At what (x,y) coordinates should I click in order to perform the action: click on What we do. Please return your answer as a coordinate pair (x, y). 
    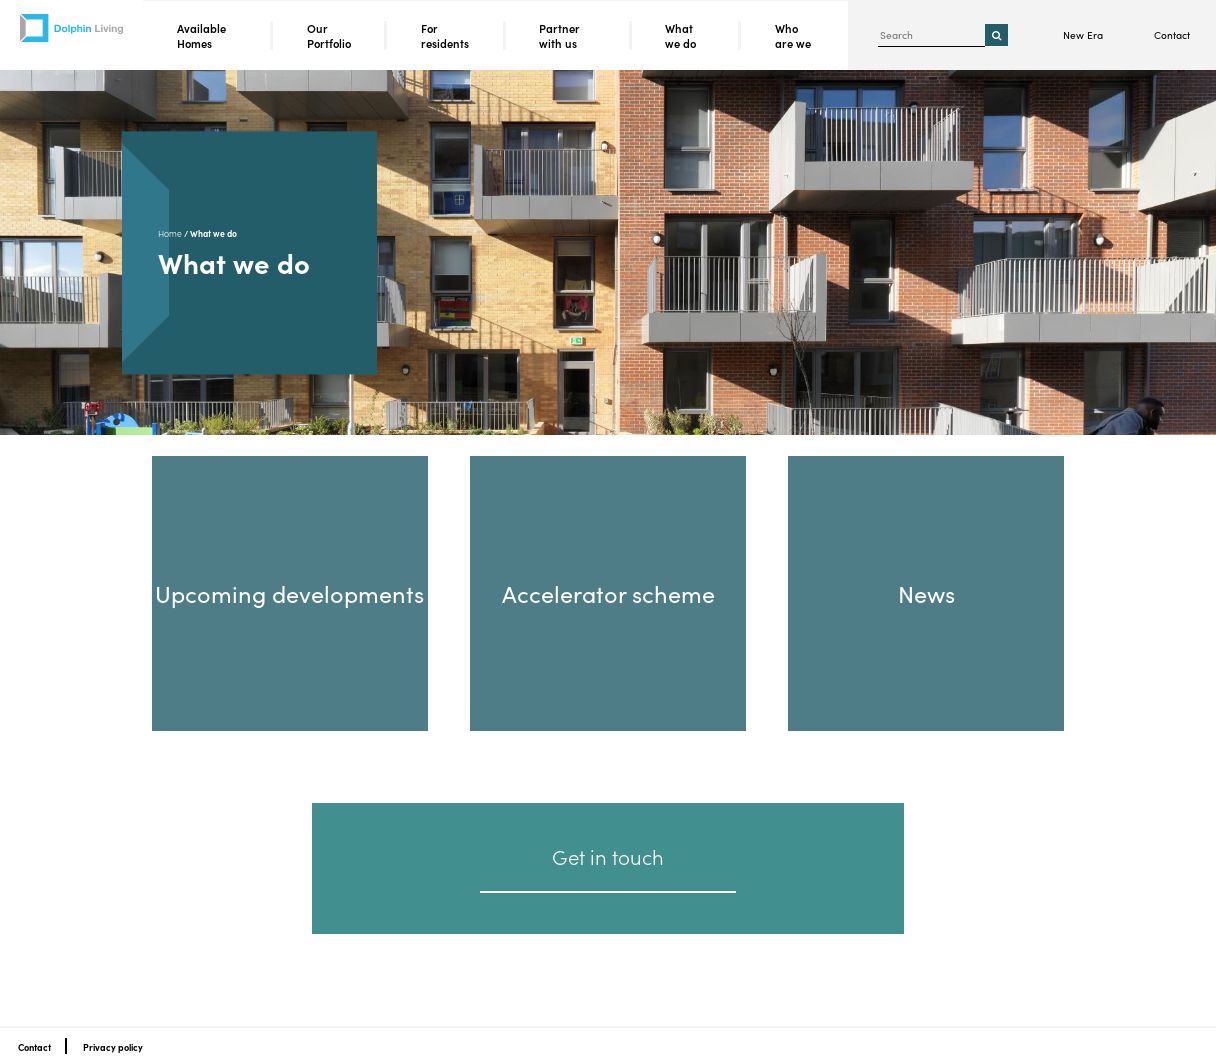
    Looking at the image, I should click on (680, 35).